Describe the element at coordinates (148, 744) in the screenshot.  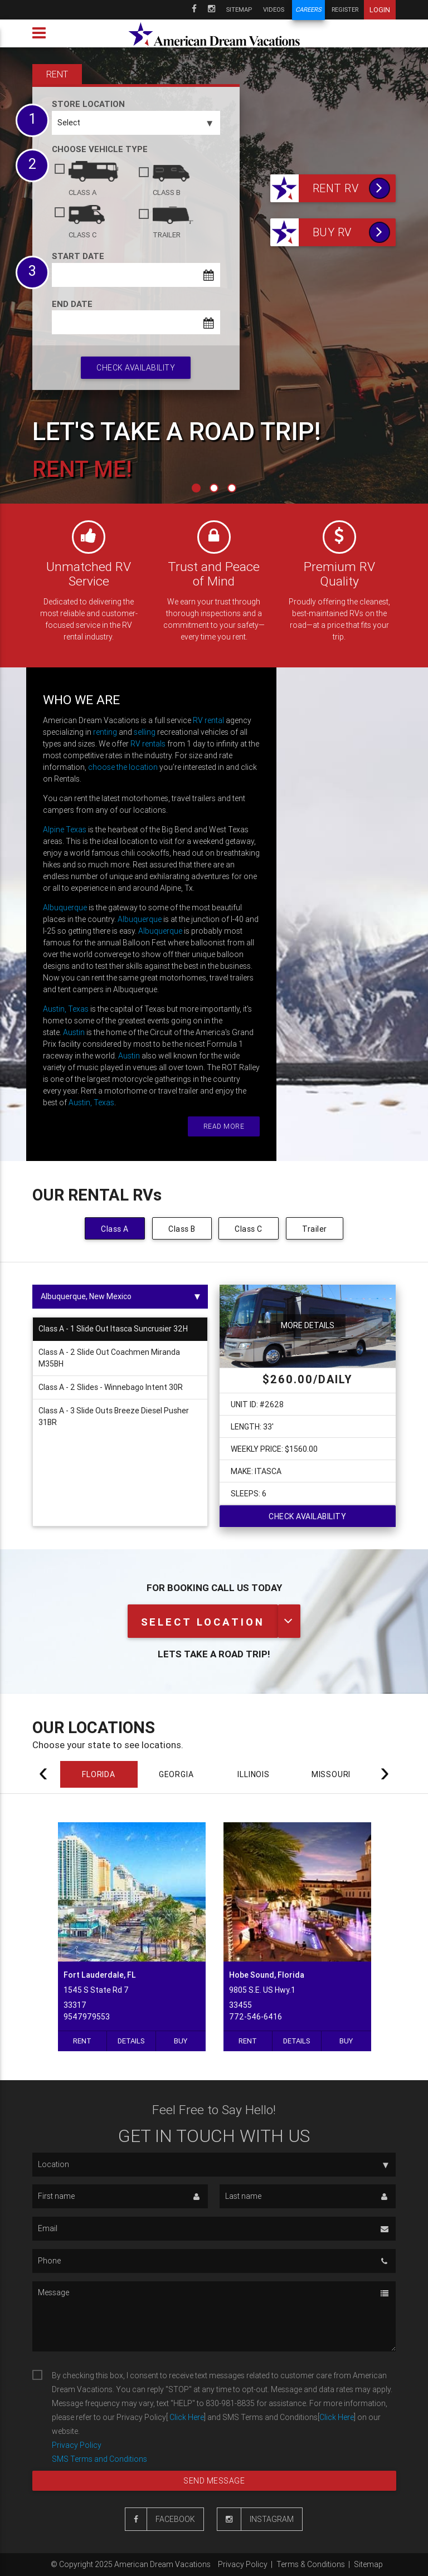
I see `RV rentals` at that location.